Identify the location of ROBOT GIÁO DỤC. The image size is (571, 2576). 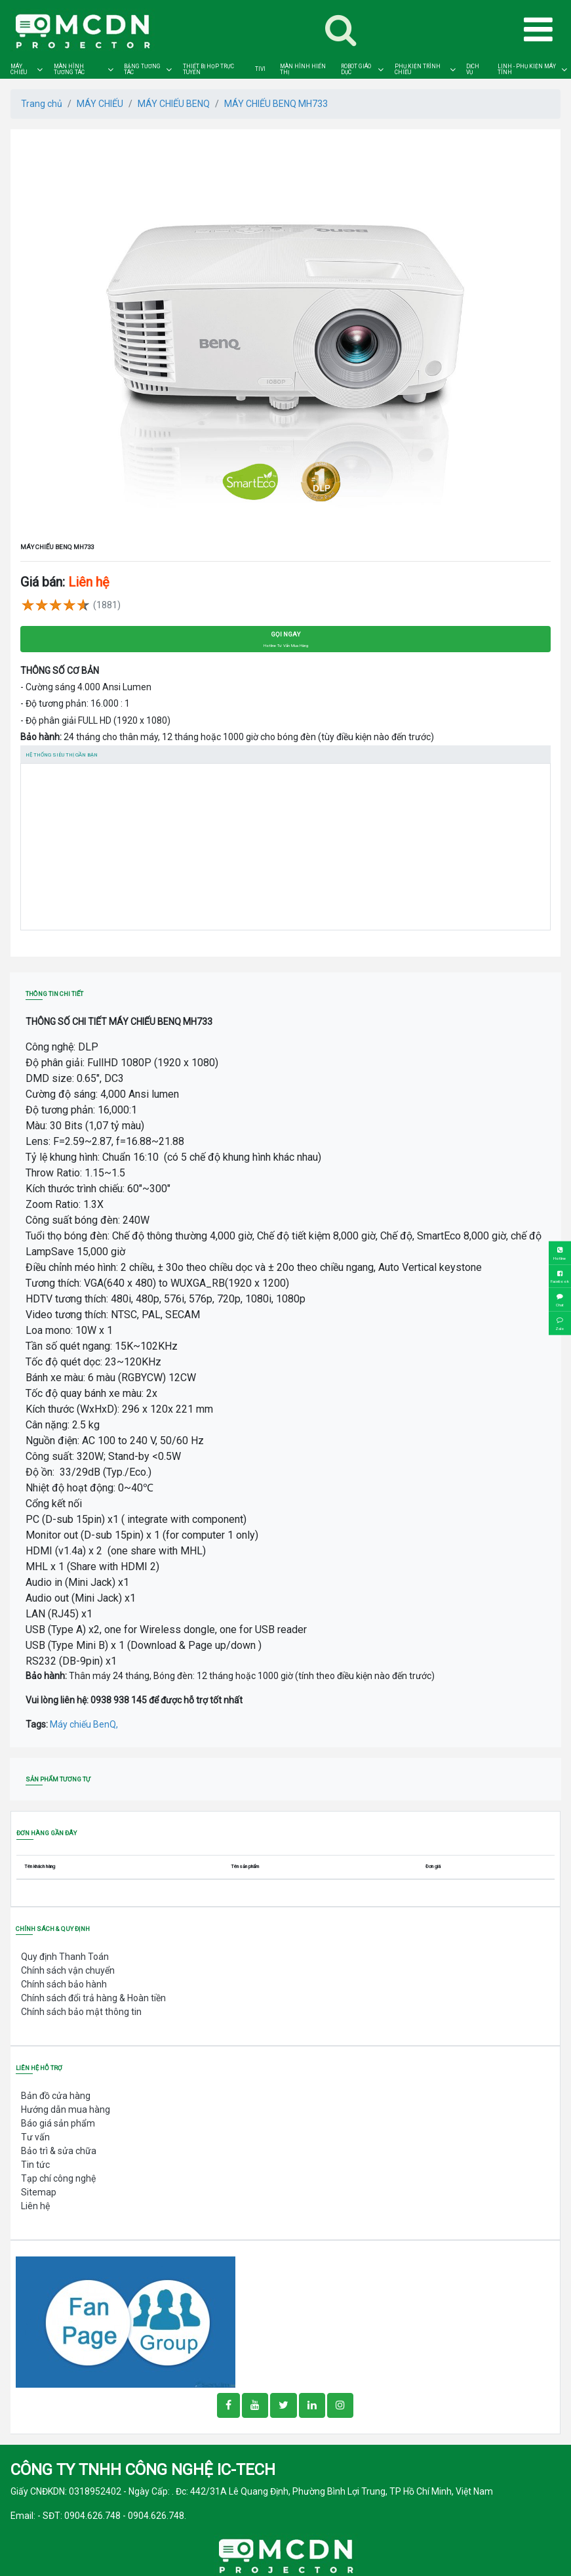
(356, 69).